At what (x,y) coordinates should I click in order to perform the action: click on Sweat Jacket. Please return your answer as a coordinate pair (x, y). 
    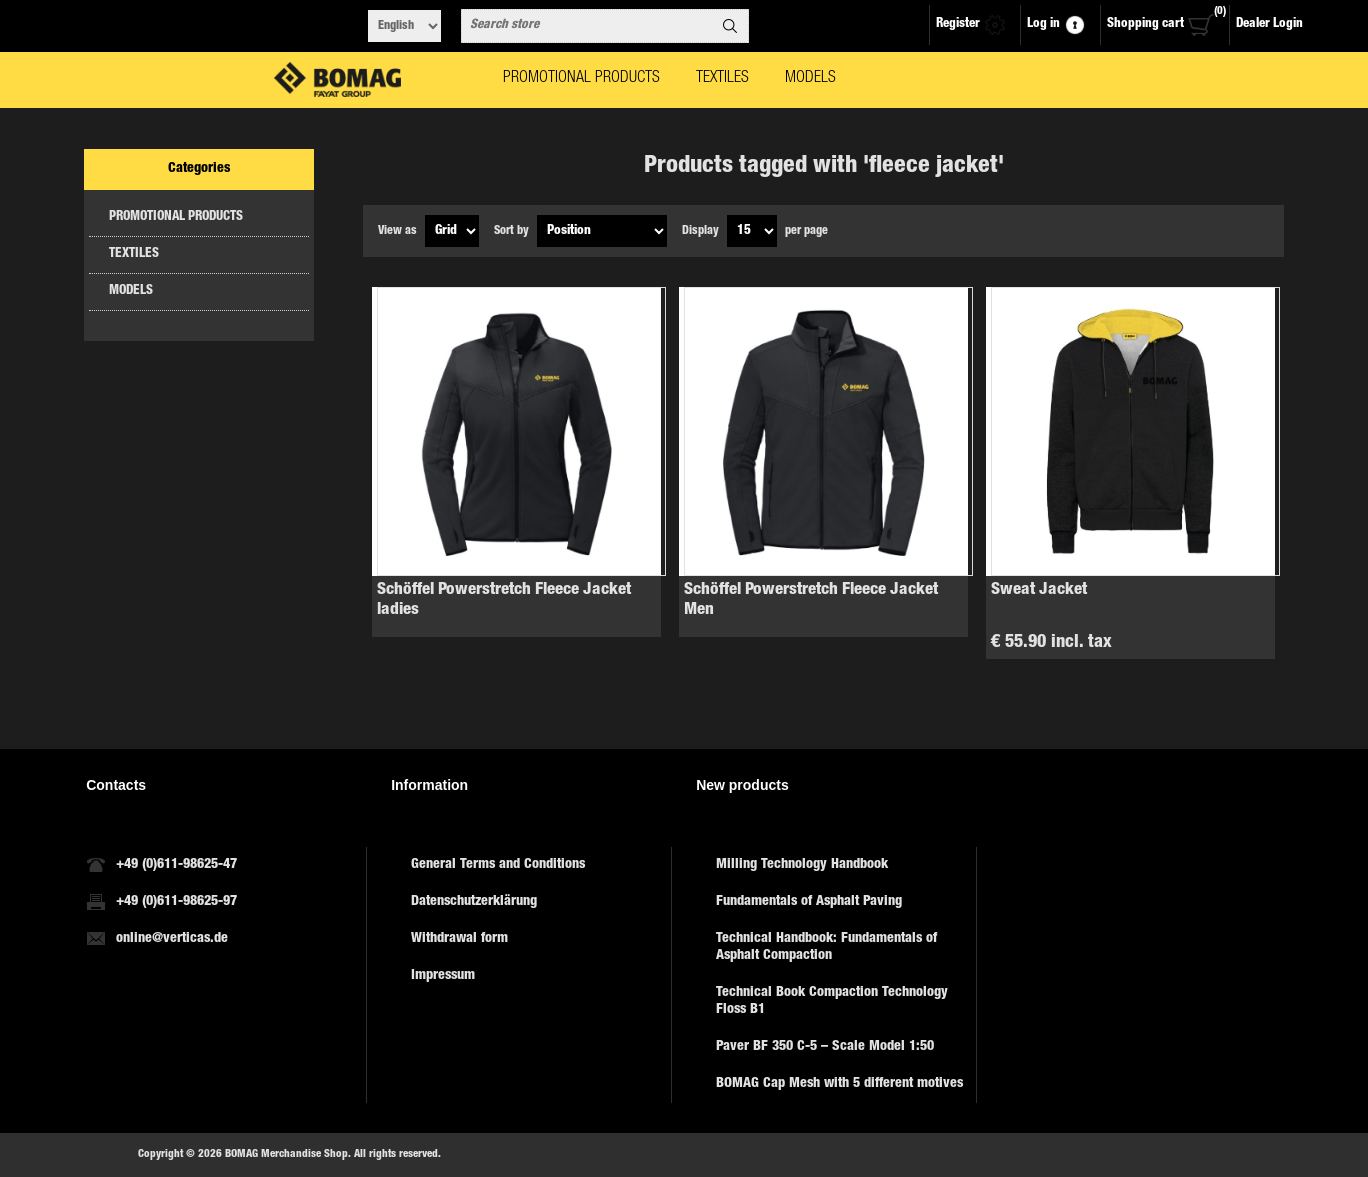
    Looking at the image, I should click on (1039, 590).